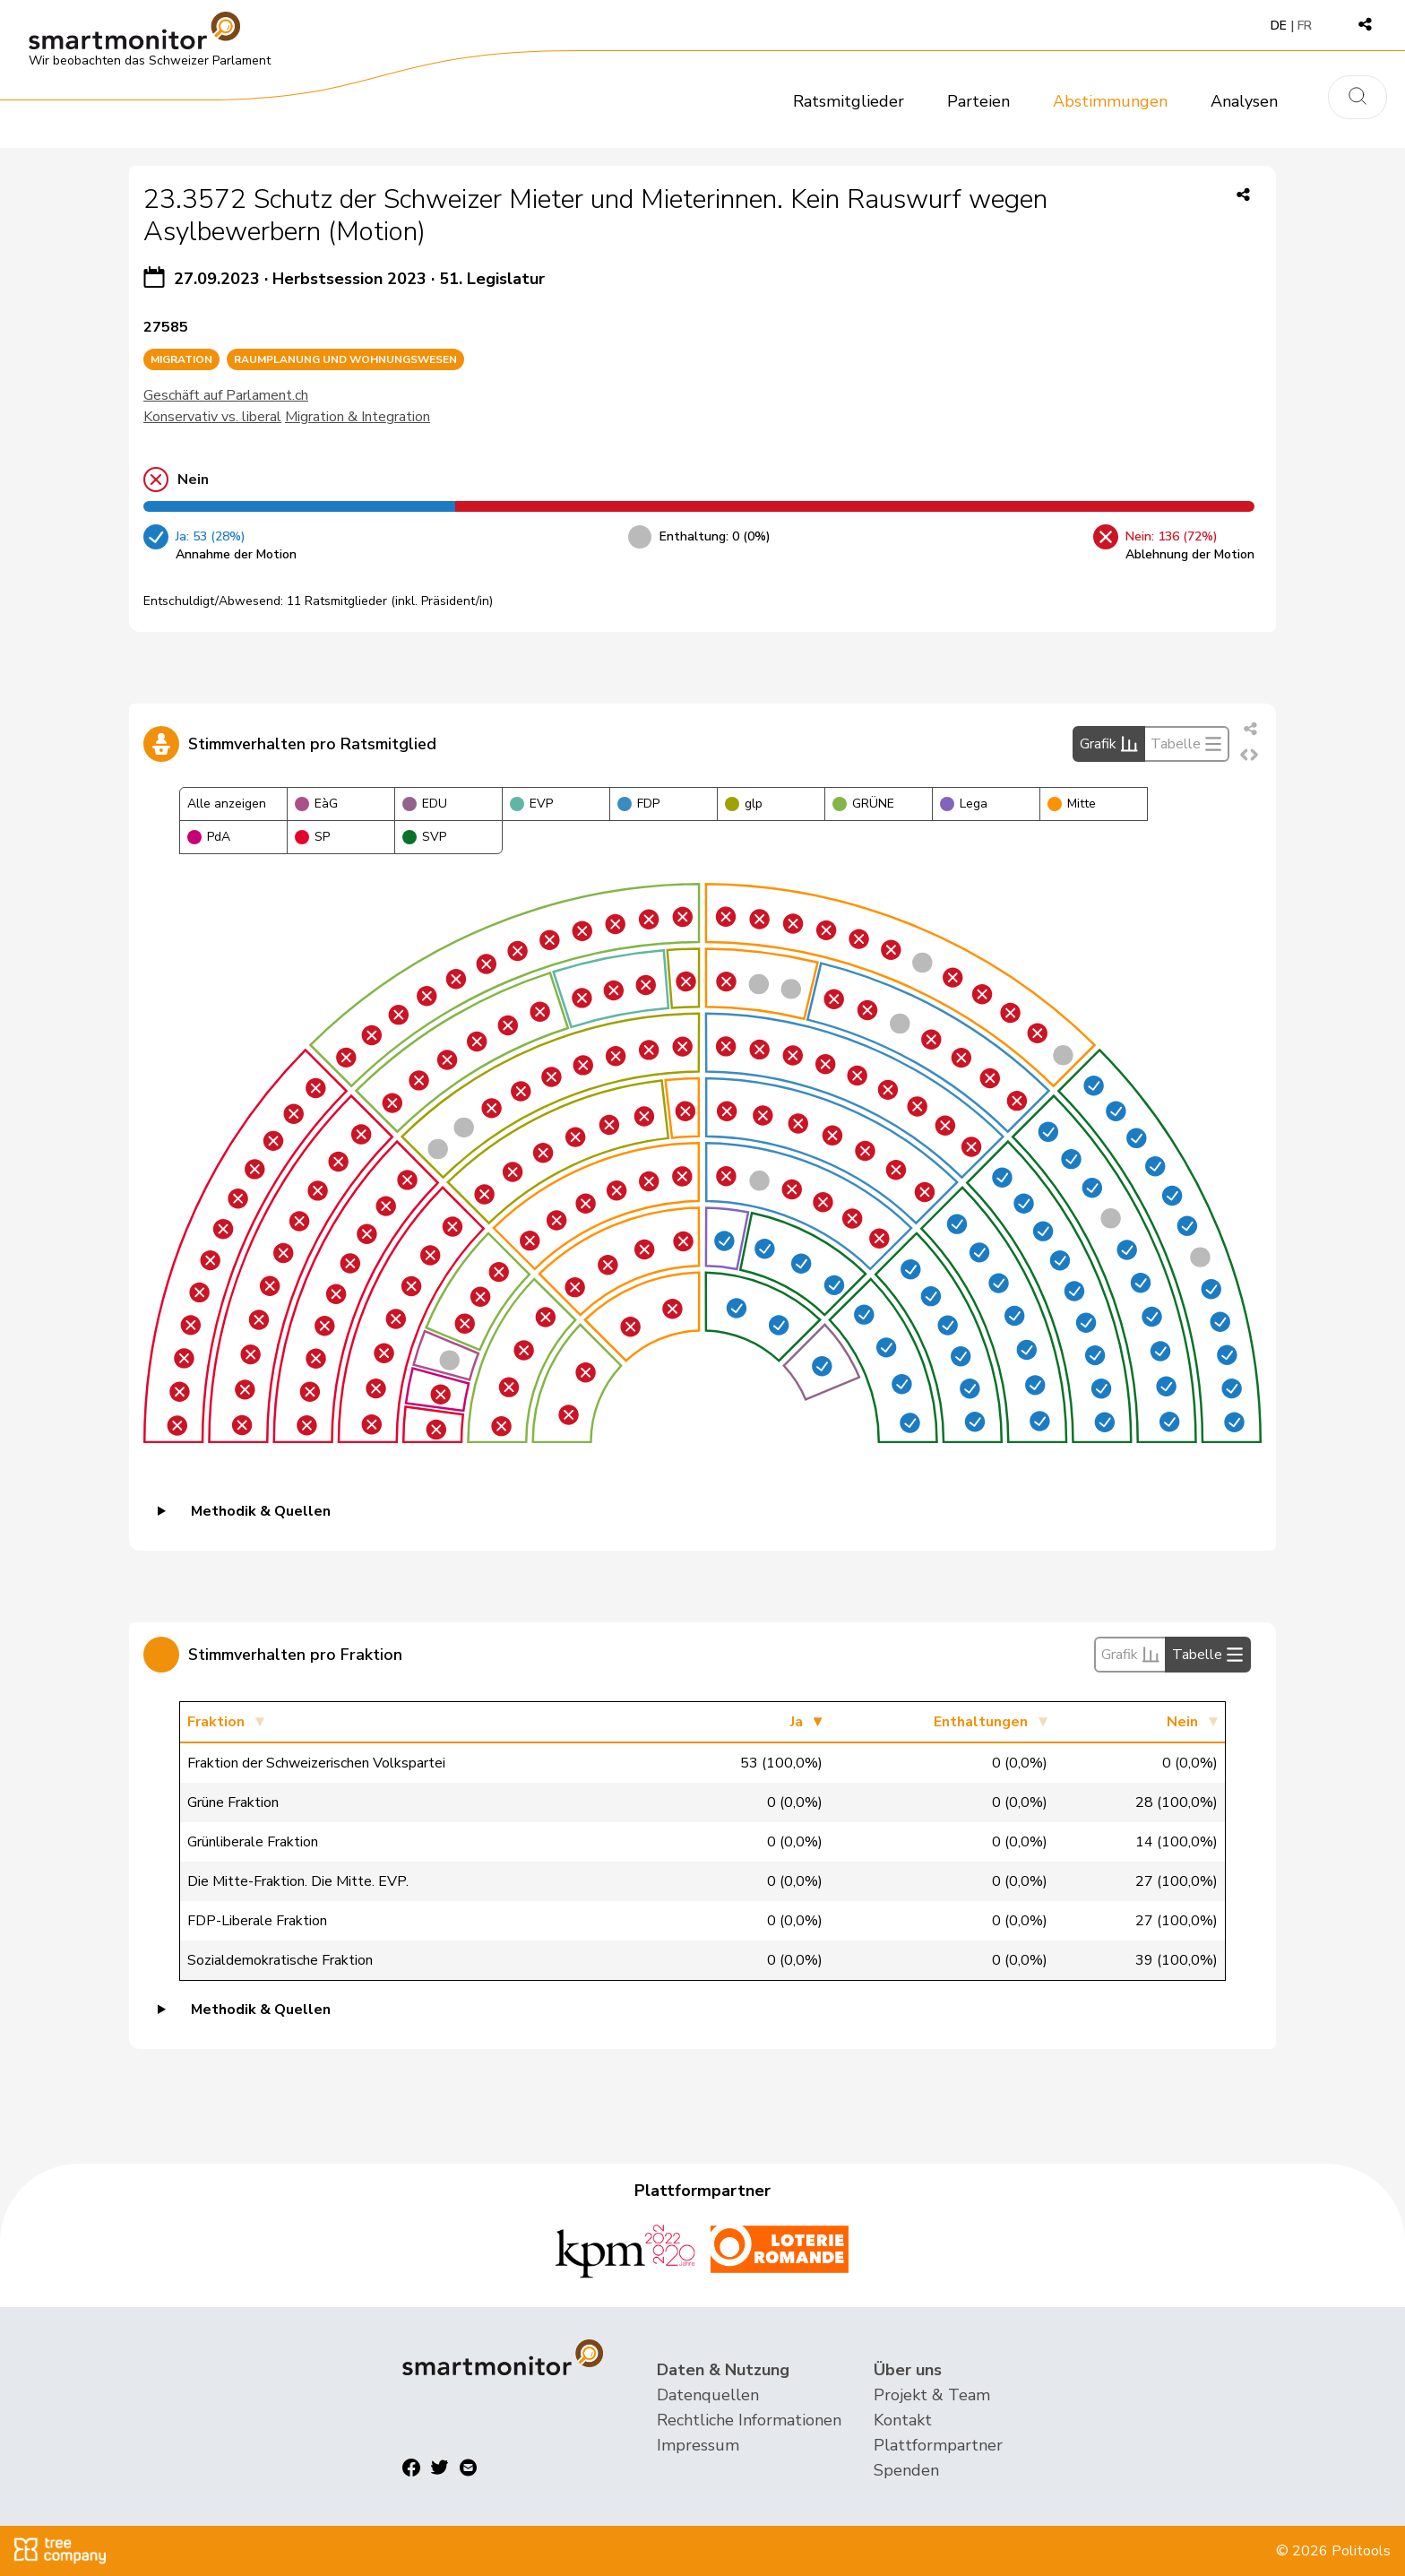 This screenshot has width=1405, height=2576. Describe the element at coordinates (424, 803) in the screenshot. I see `EDU` at that location.